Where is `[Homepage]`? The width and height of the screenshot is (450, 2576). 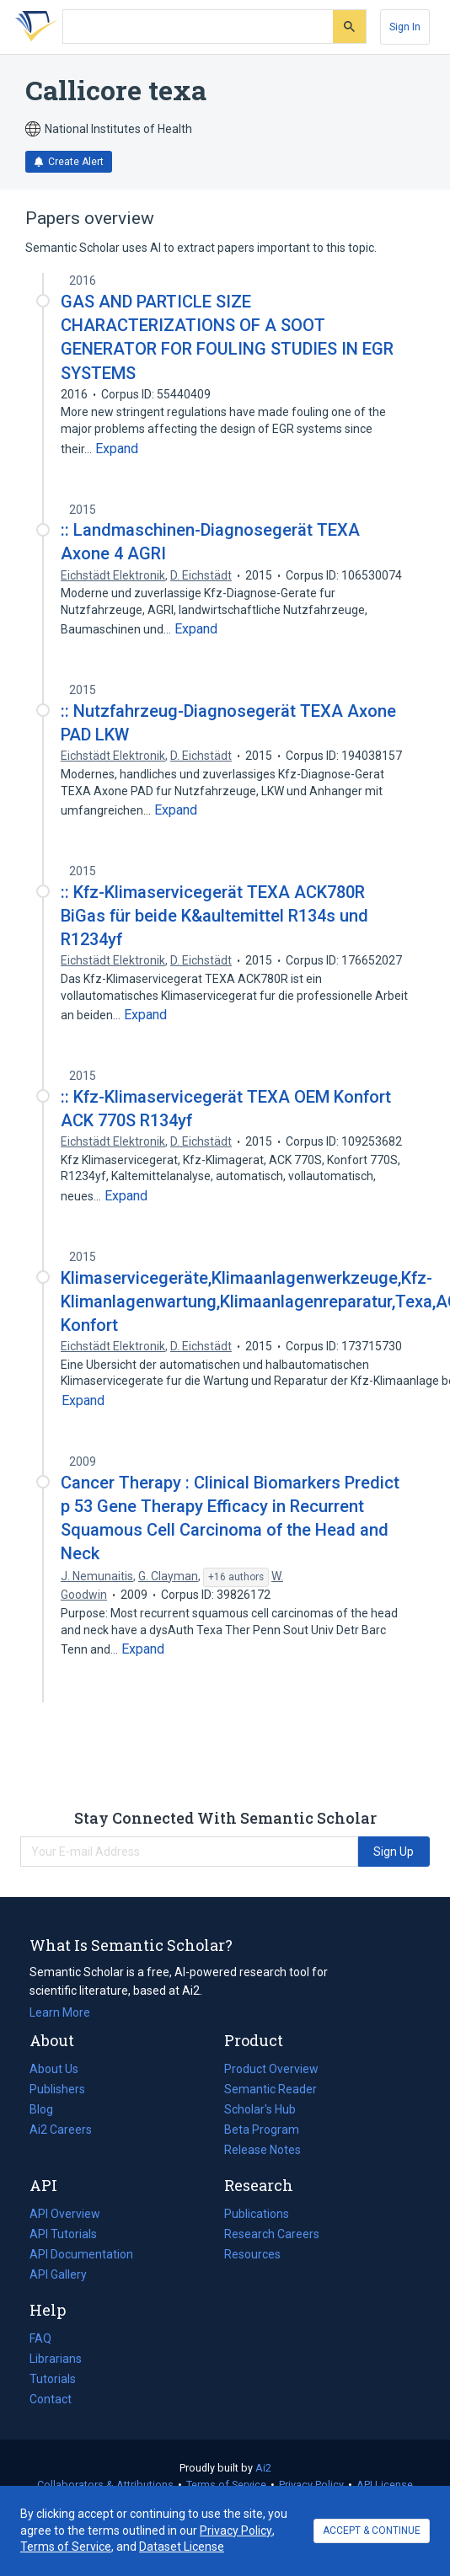 [Homepage] is located at coordinates (33, 27).